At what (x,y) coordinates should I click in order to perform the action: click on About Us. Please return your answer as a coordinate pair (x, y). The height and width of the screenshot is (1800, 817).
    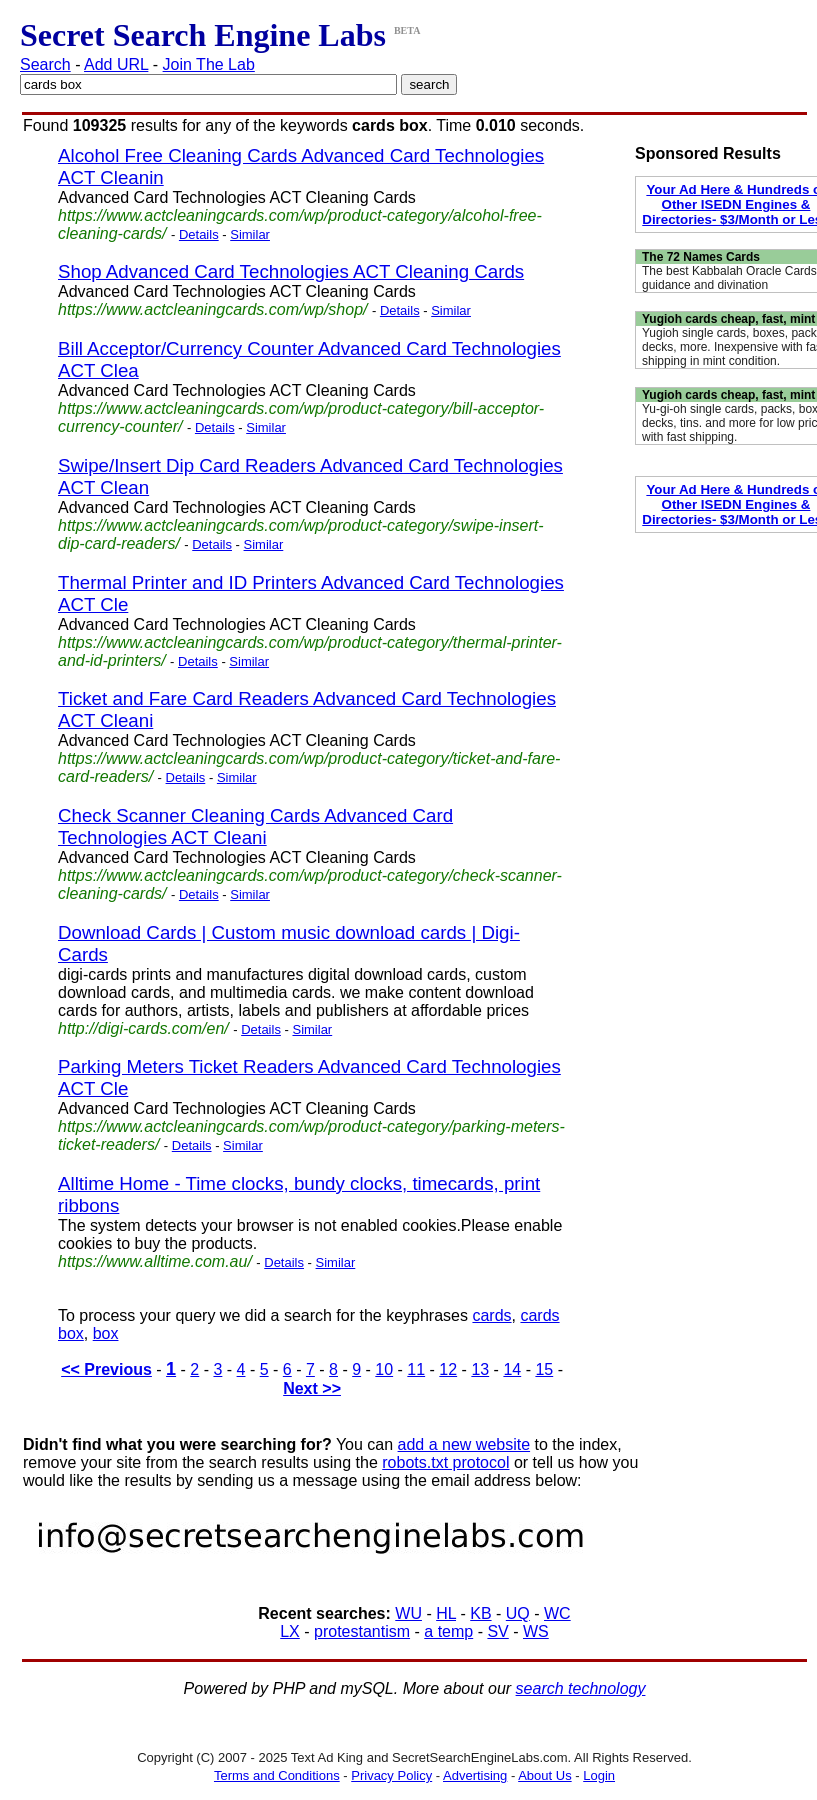
    Looking at the image, I should click on (544, 1775).